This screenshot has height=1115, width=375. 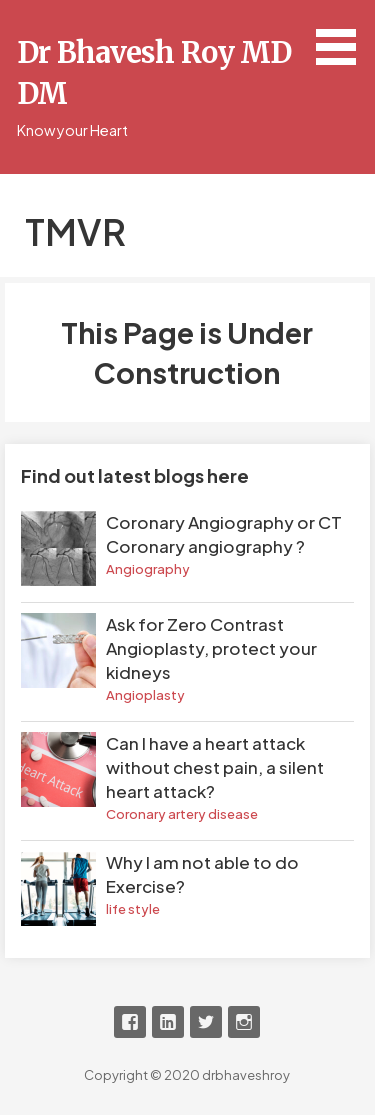 What do you see at coordinates (206, 1022) in the screenshot?
I see `Twitter` at bounding box center [206, 1022].